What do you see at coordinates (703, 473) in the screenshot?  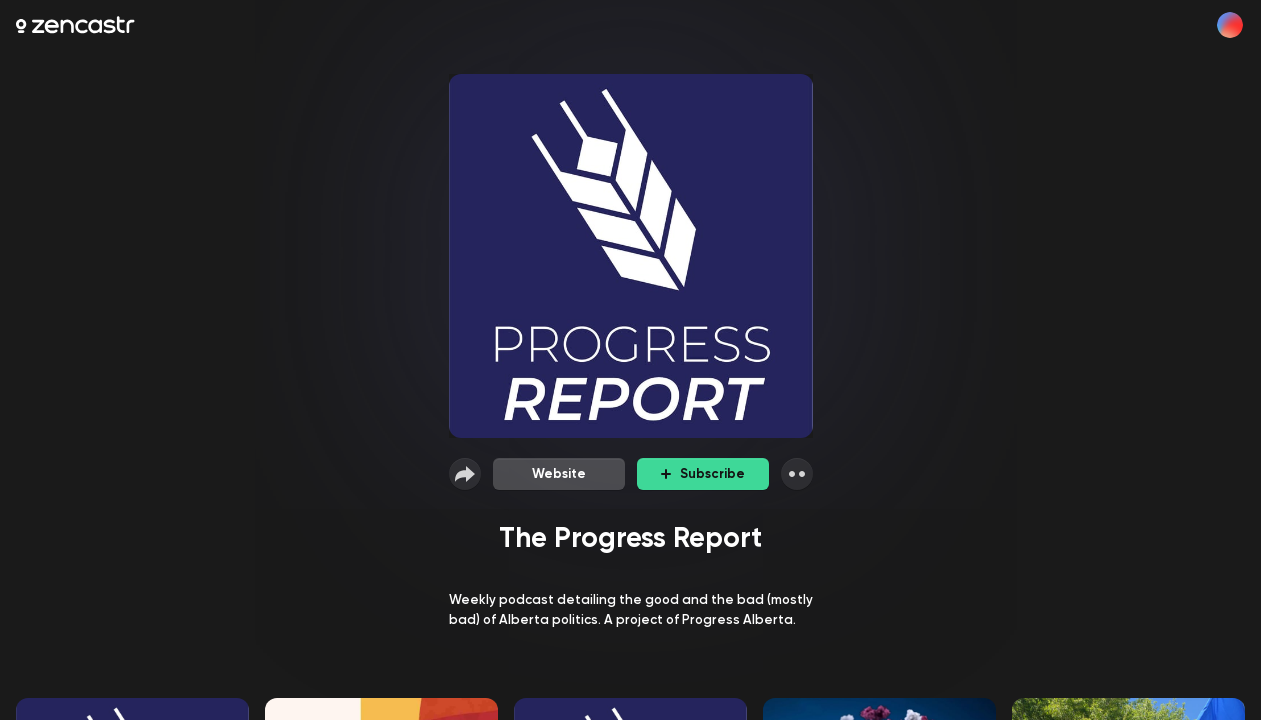 I see `Subscribe` at bounding box center [703, 473].